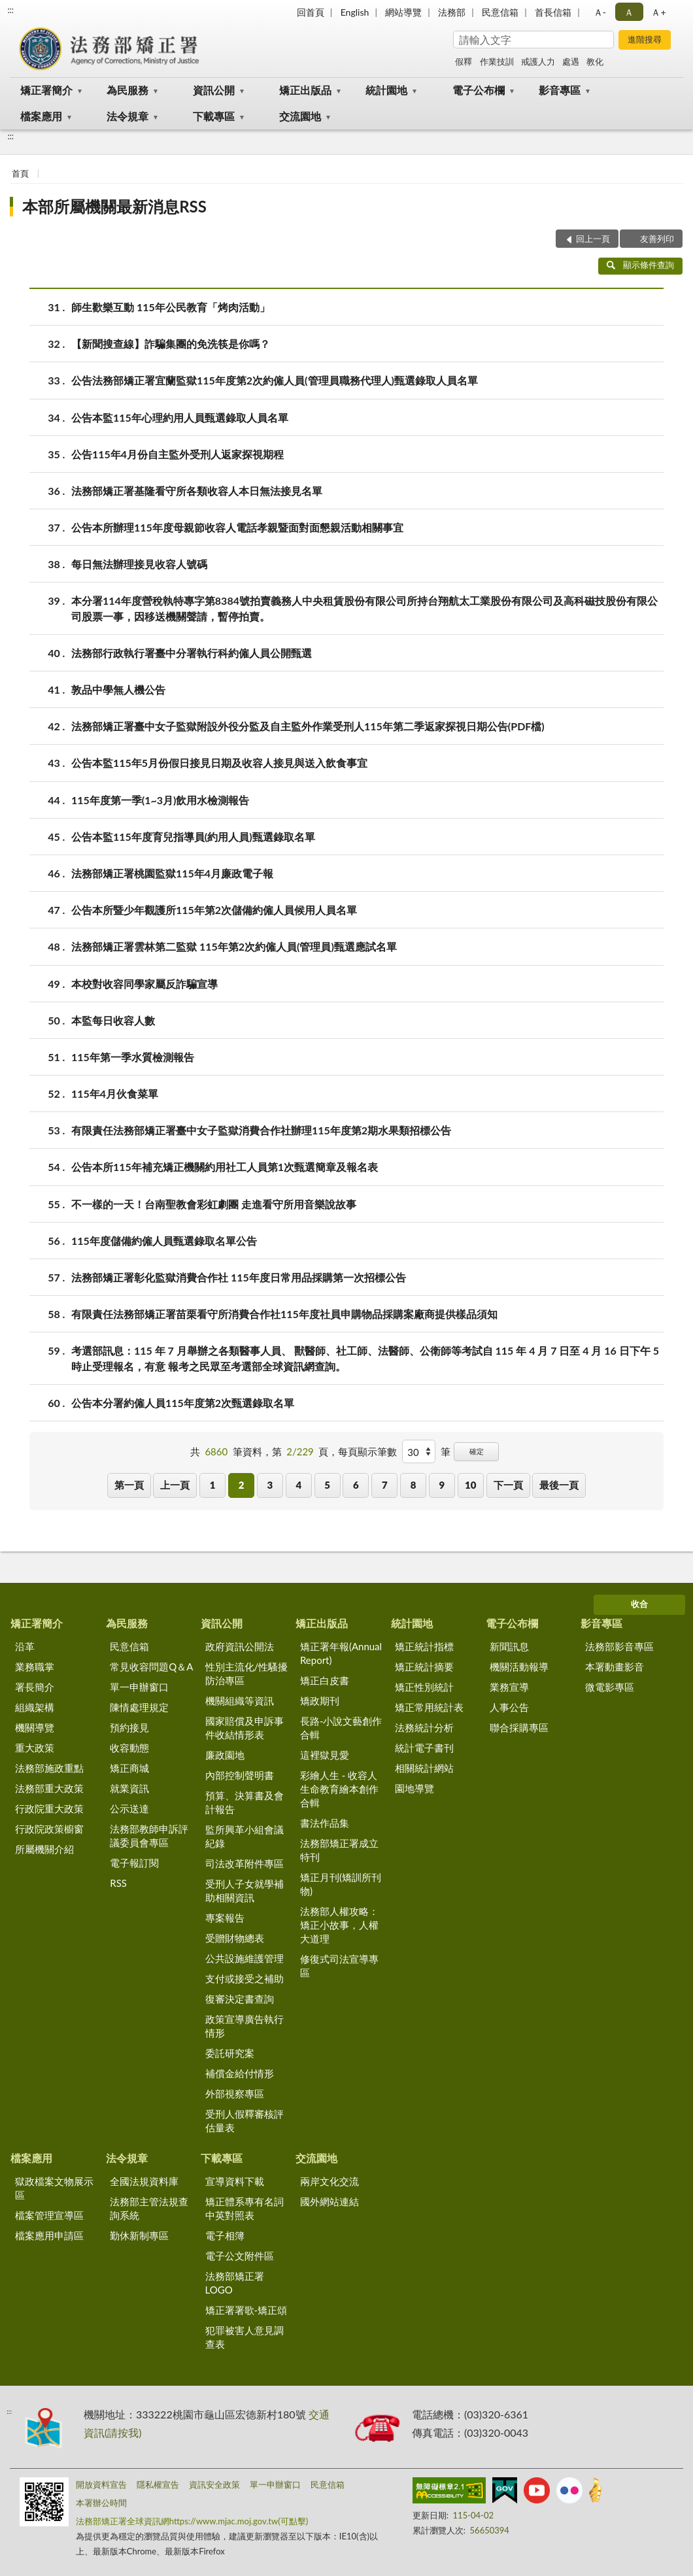 This screenshot has width=693, height=2576. Describe the element at coordinates (239, 1700) in the screenshot. I see `機關組織等資訊` at that location.